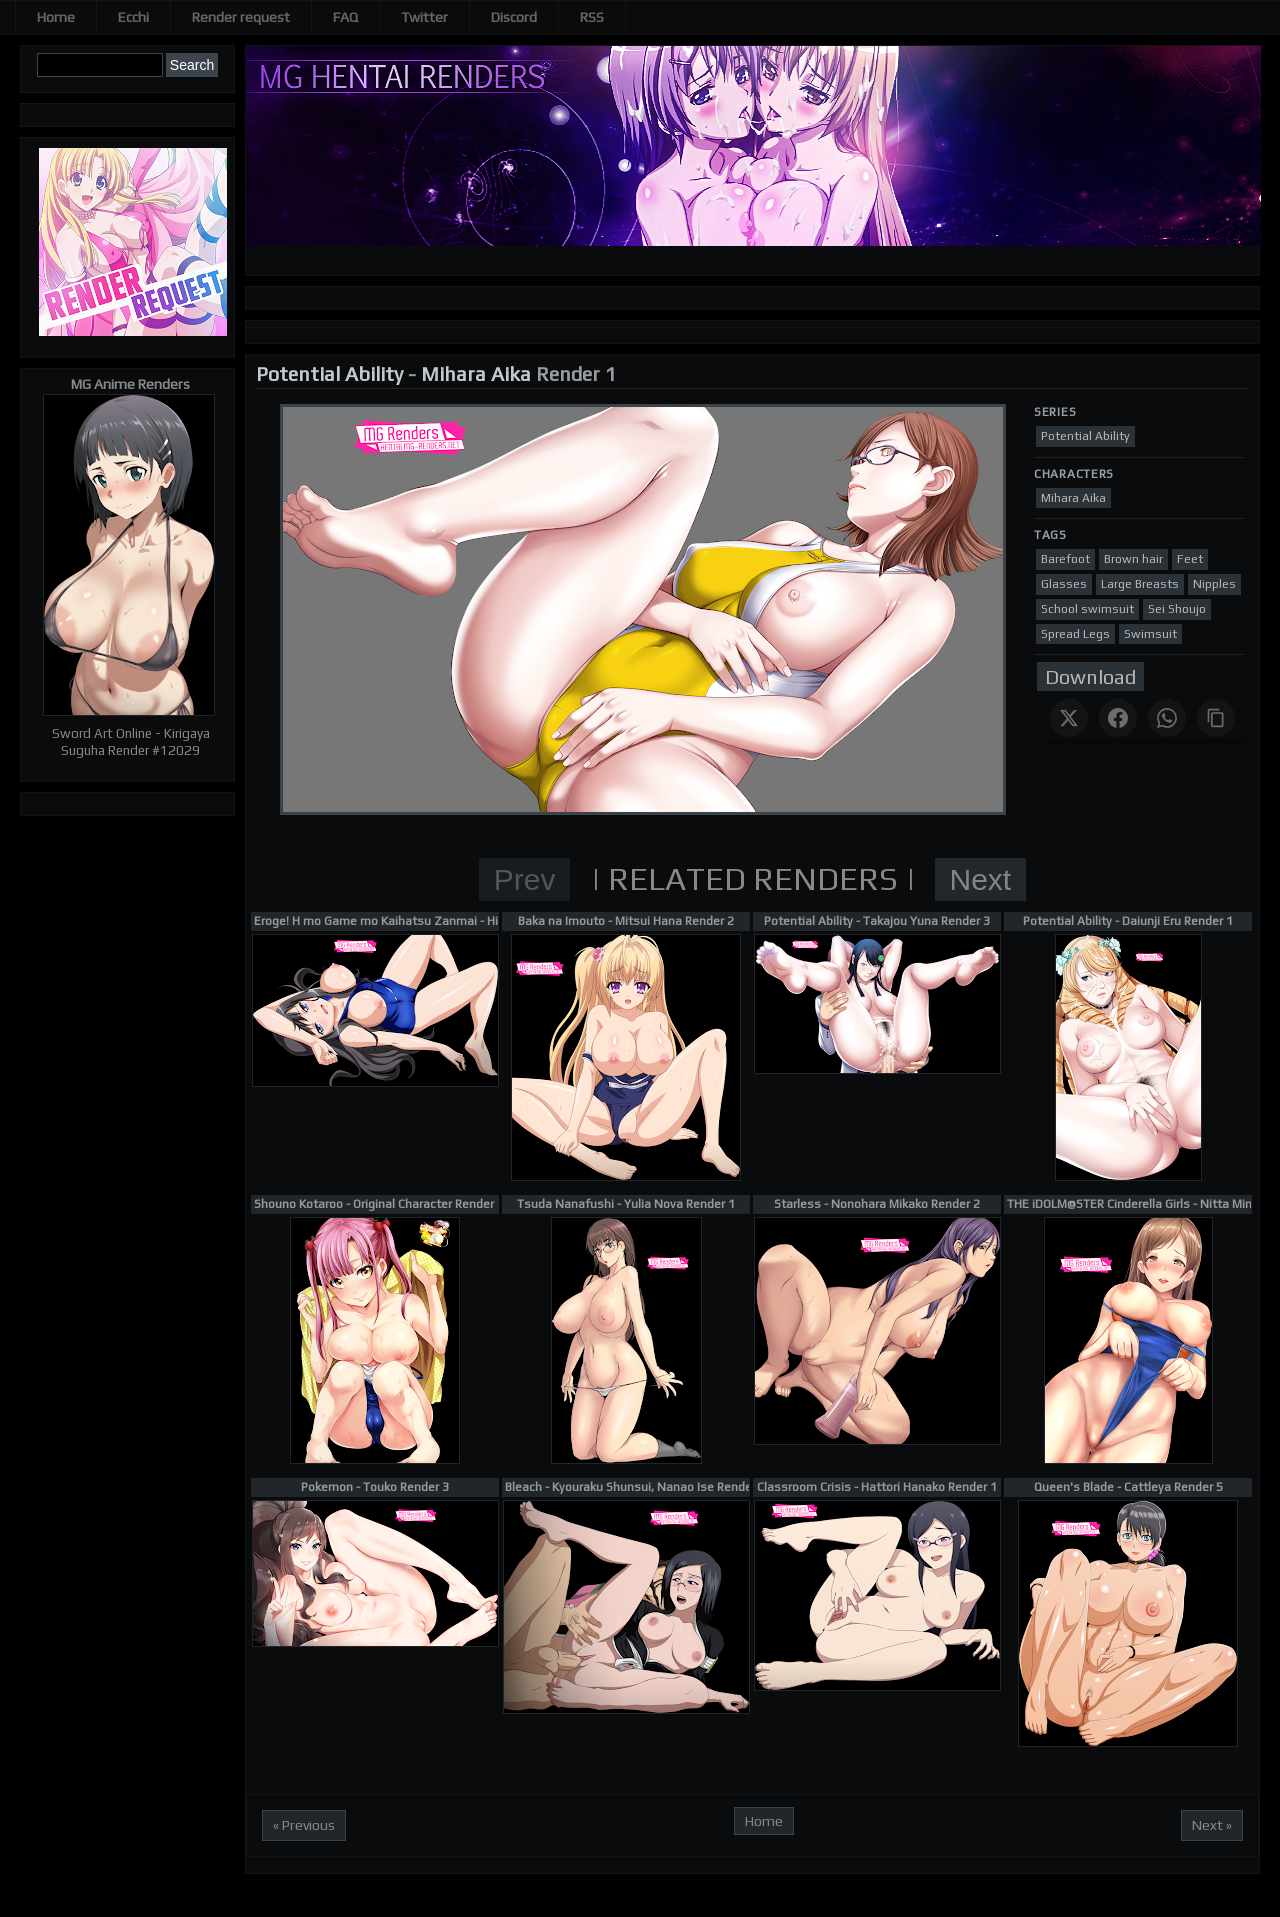  I want to click on RSS, so click(592, 17).